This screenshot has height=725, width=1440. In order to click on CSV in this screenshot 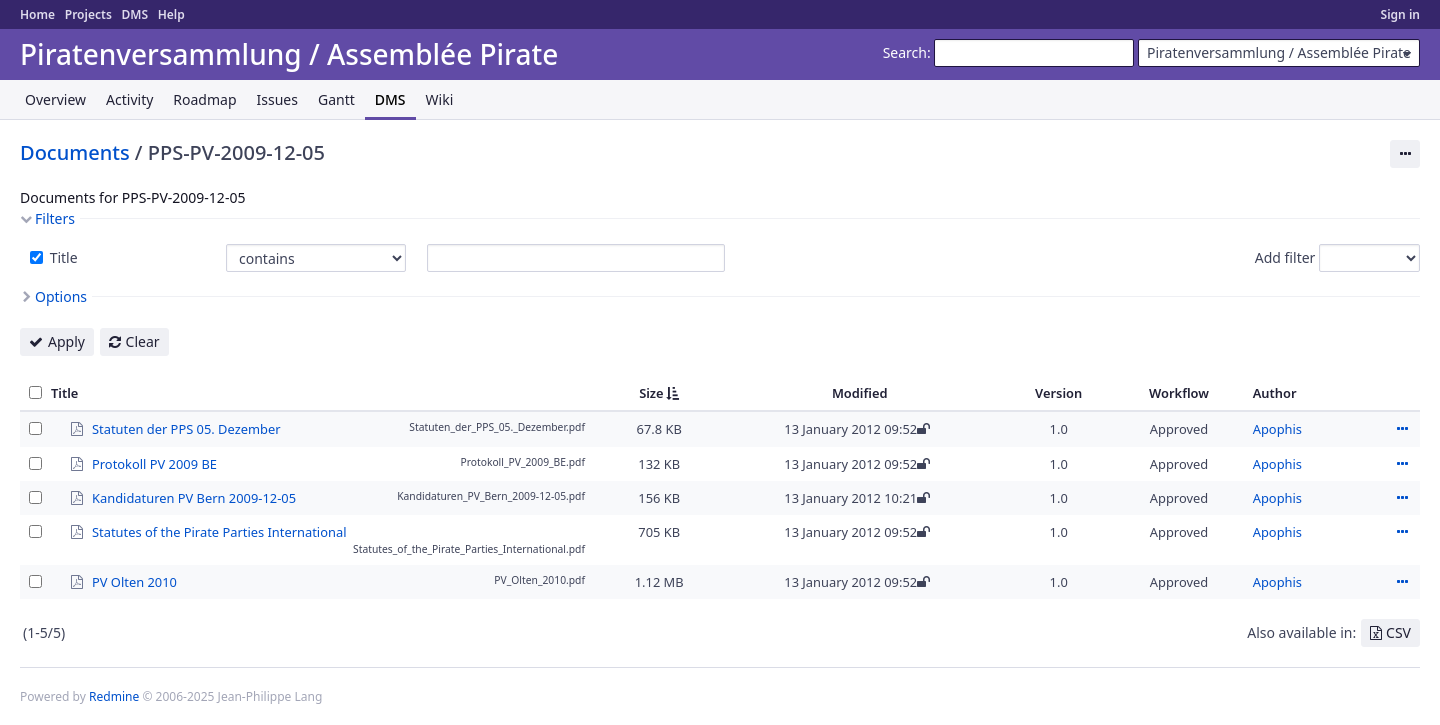, I will do `click(1398, 632)`.